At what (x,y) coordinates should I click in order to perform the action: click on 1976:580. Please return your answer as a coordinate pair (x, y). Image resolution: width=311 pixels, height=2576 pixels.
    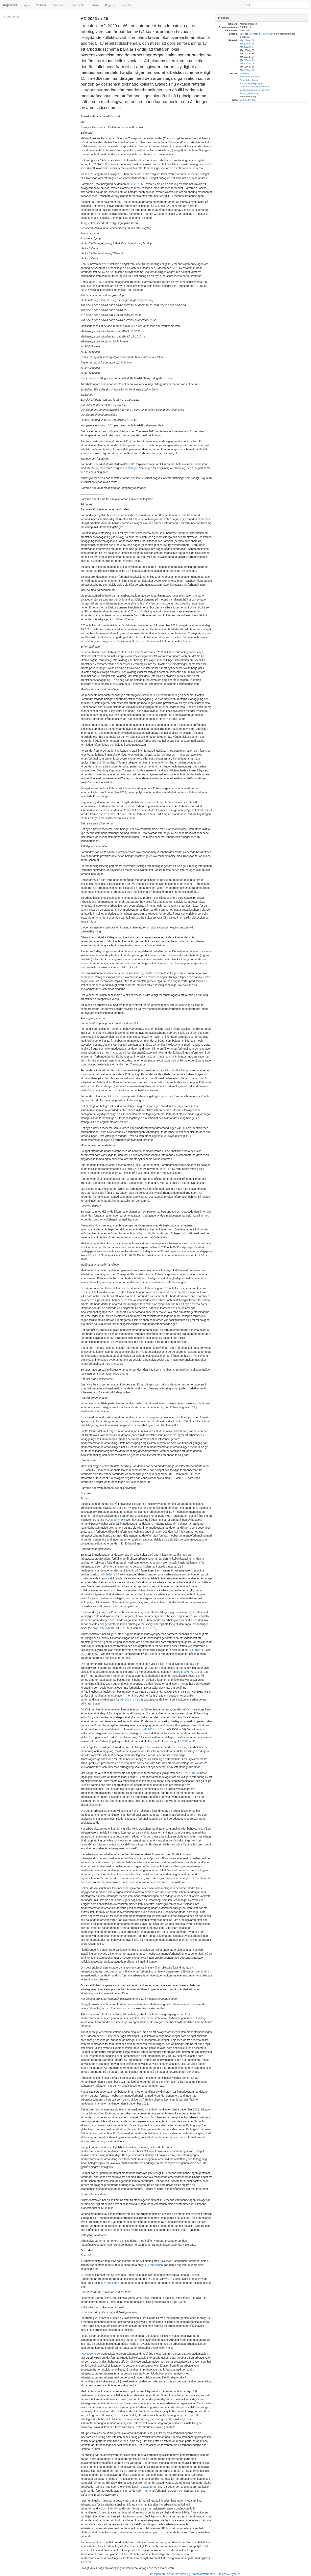
    Looking at the image, I should click on (266, 33).